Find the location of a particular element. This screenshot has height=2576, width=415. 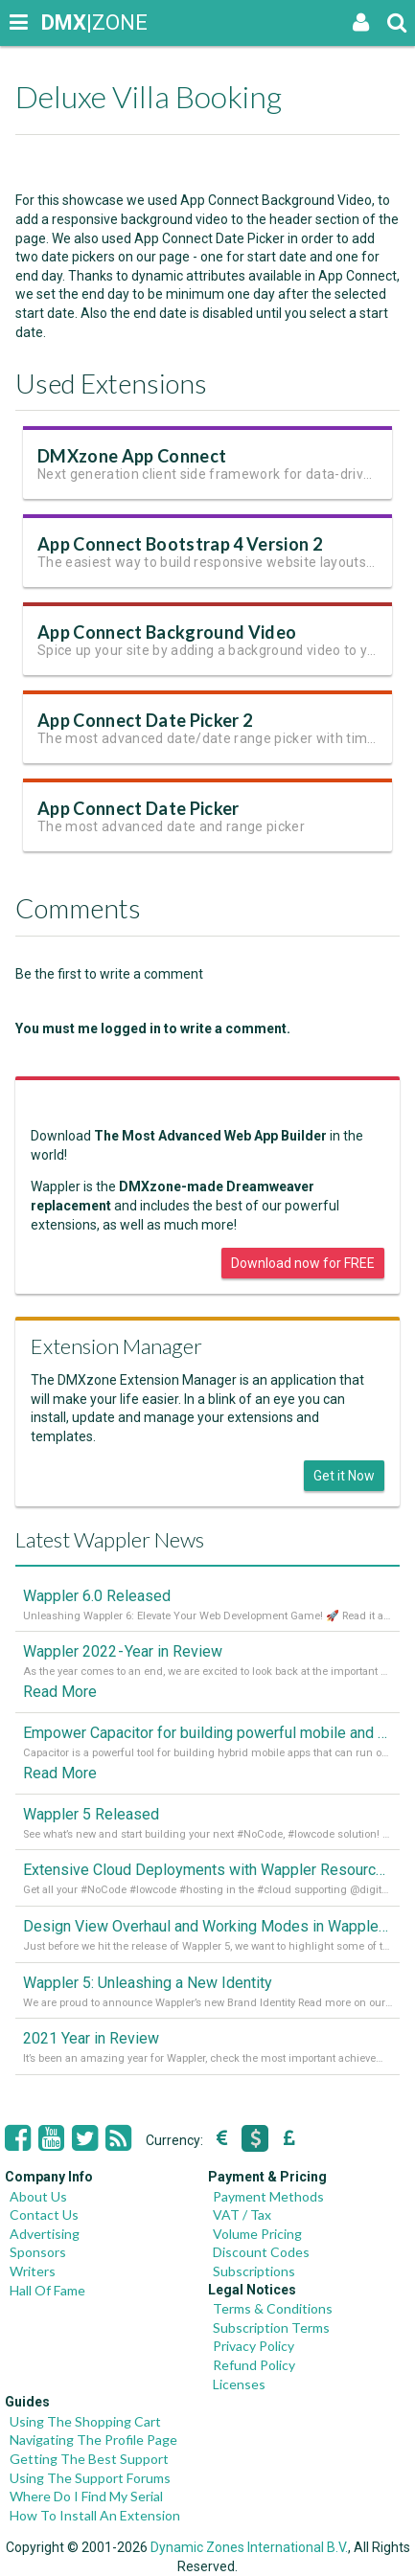

Subscriptions is located at coordinates (254, 2271).